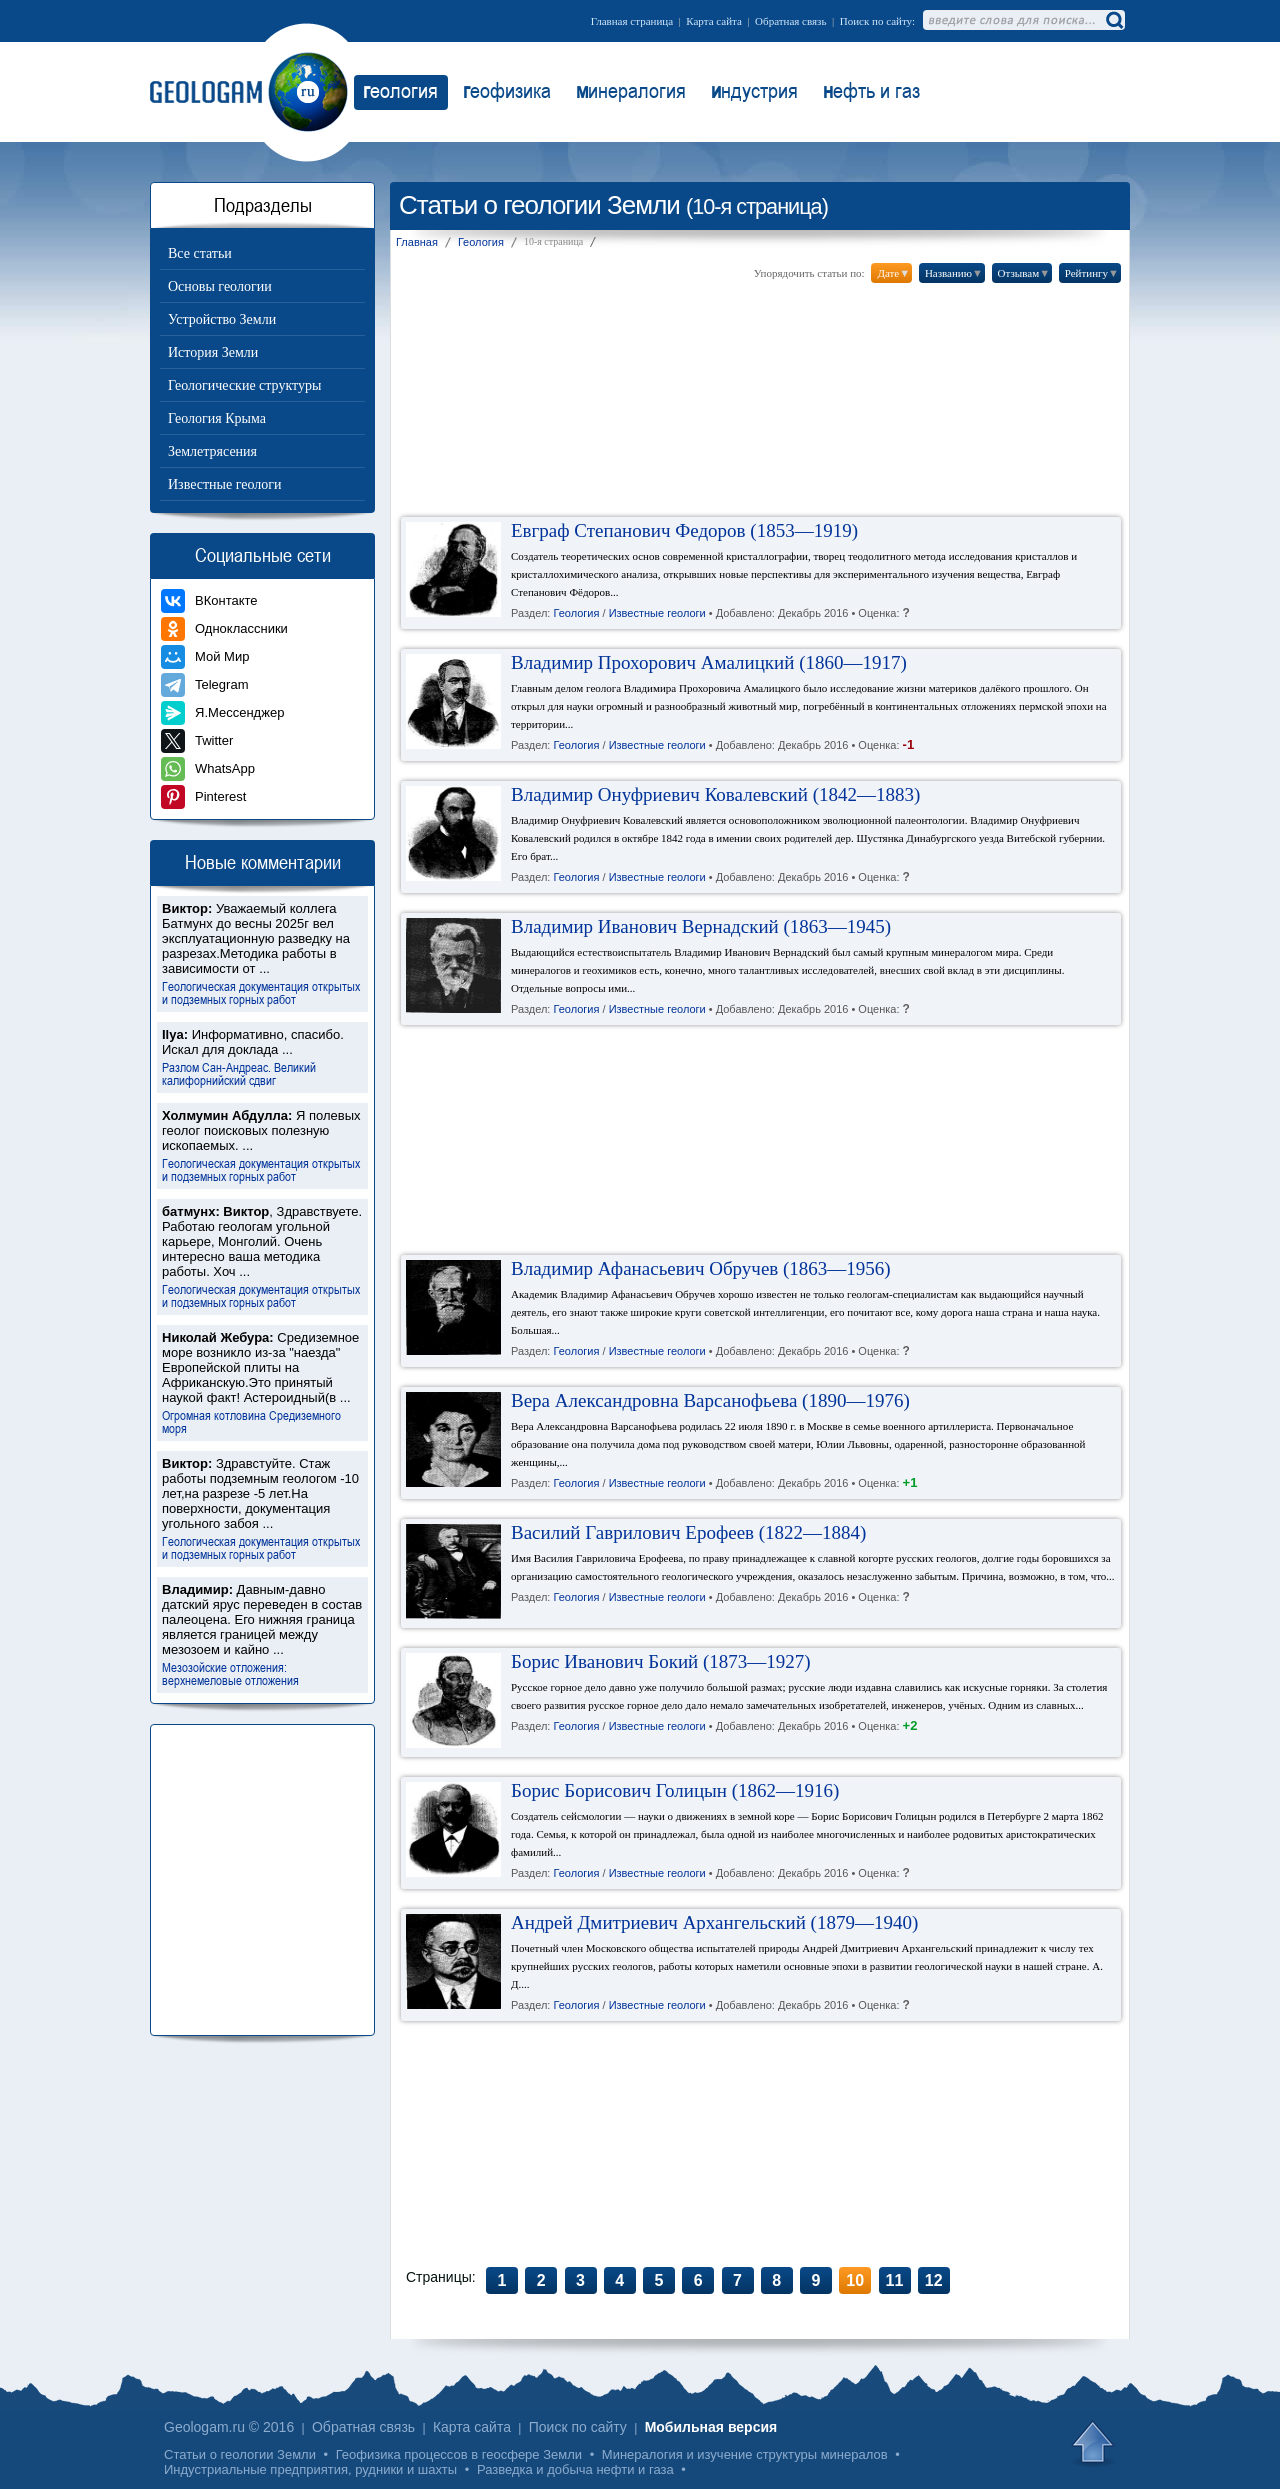 This screenshot has width=1280, height=2489. I want to click on Геологические структуры, so click(244, 385).